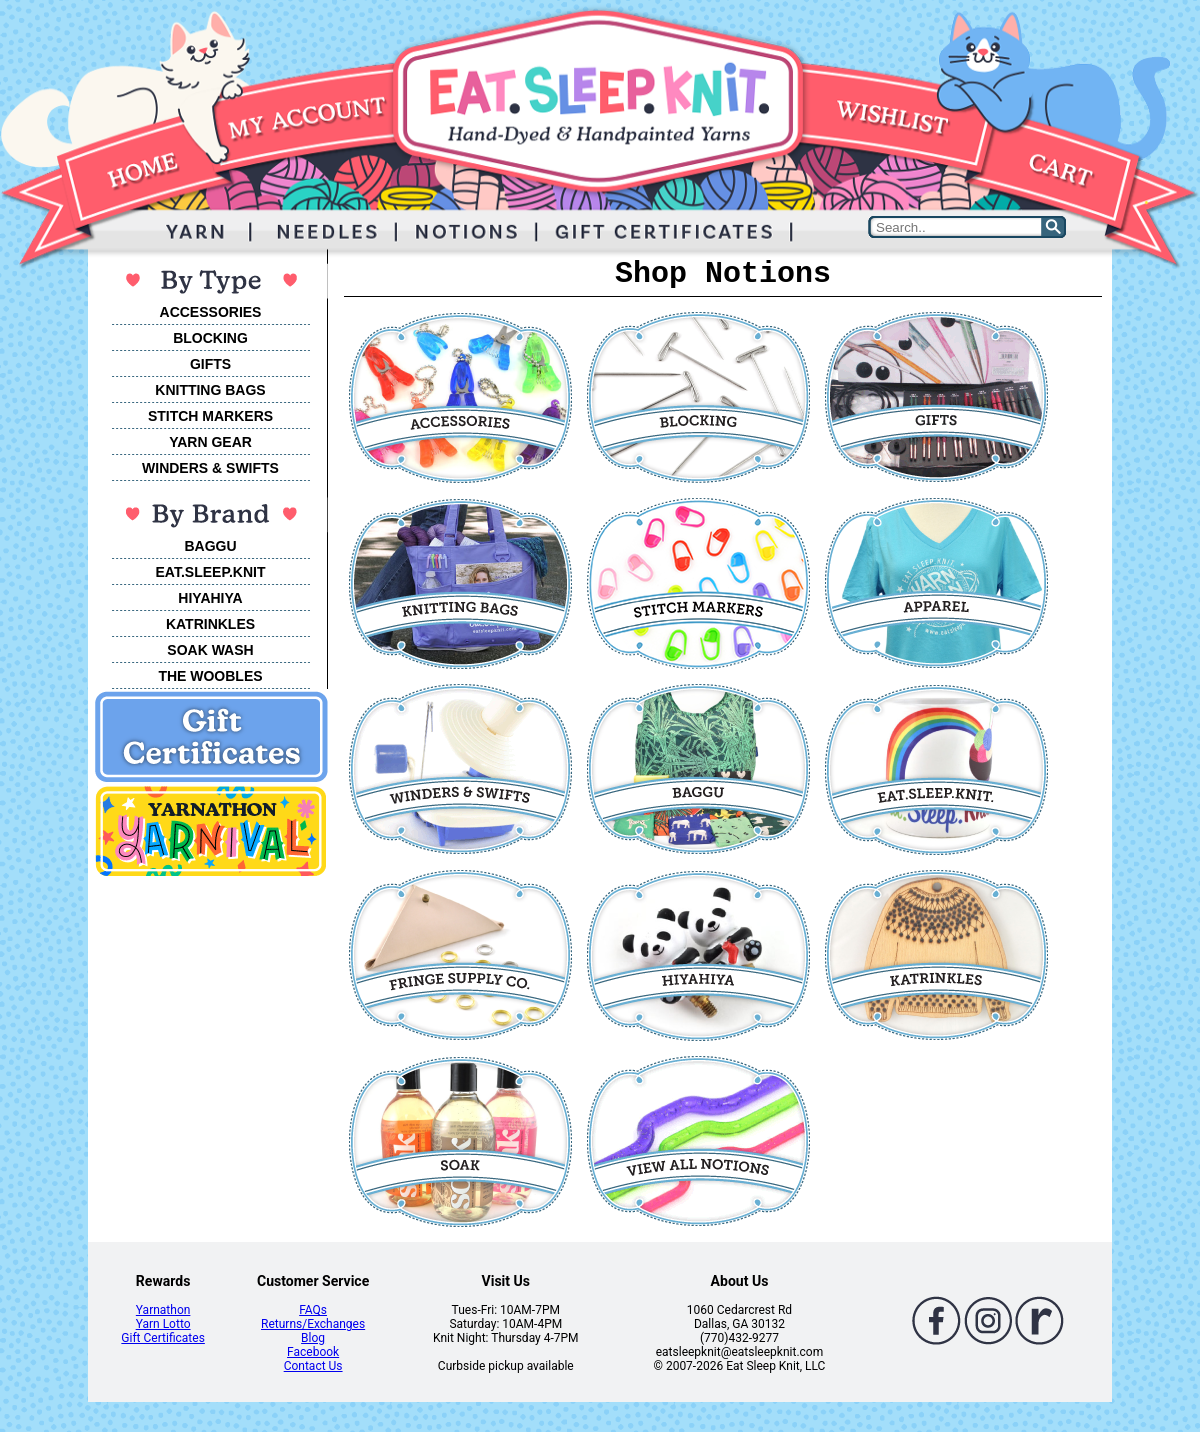 The width and height of the screenshot is (1200, 1432). Describe the element at coordinates (211, 572) in the screenshot. I see `EAT.SLEEP.KNIT` at that location.